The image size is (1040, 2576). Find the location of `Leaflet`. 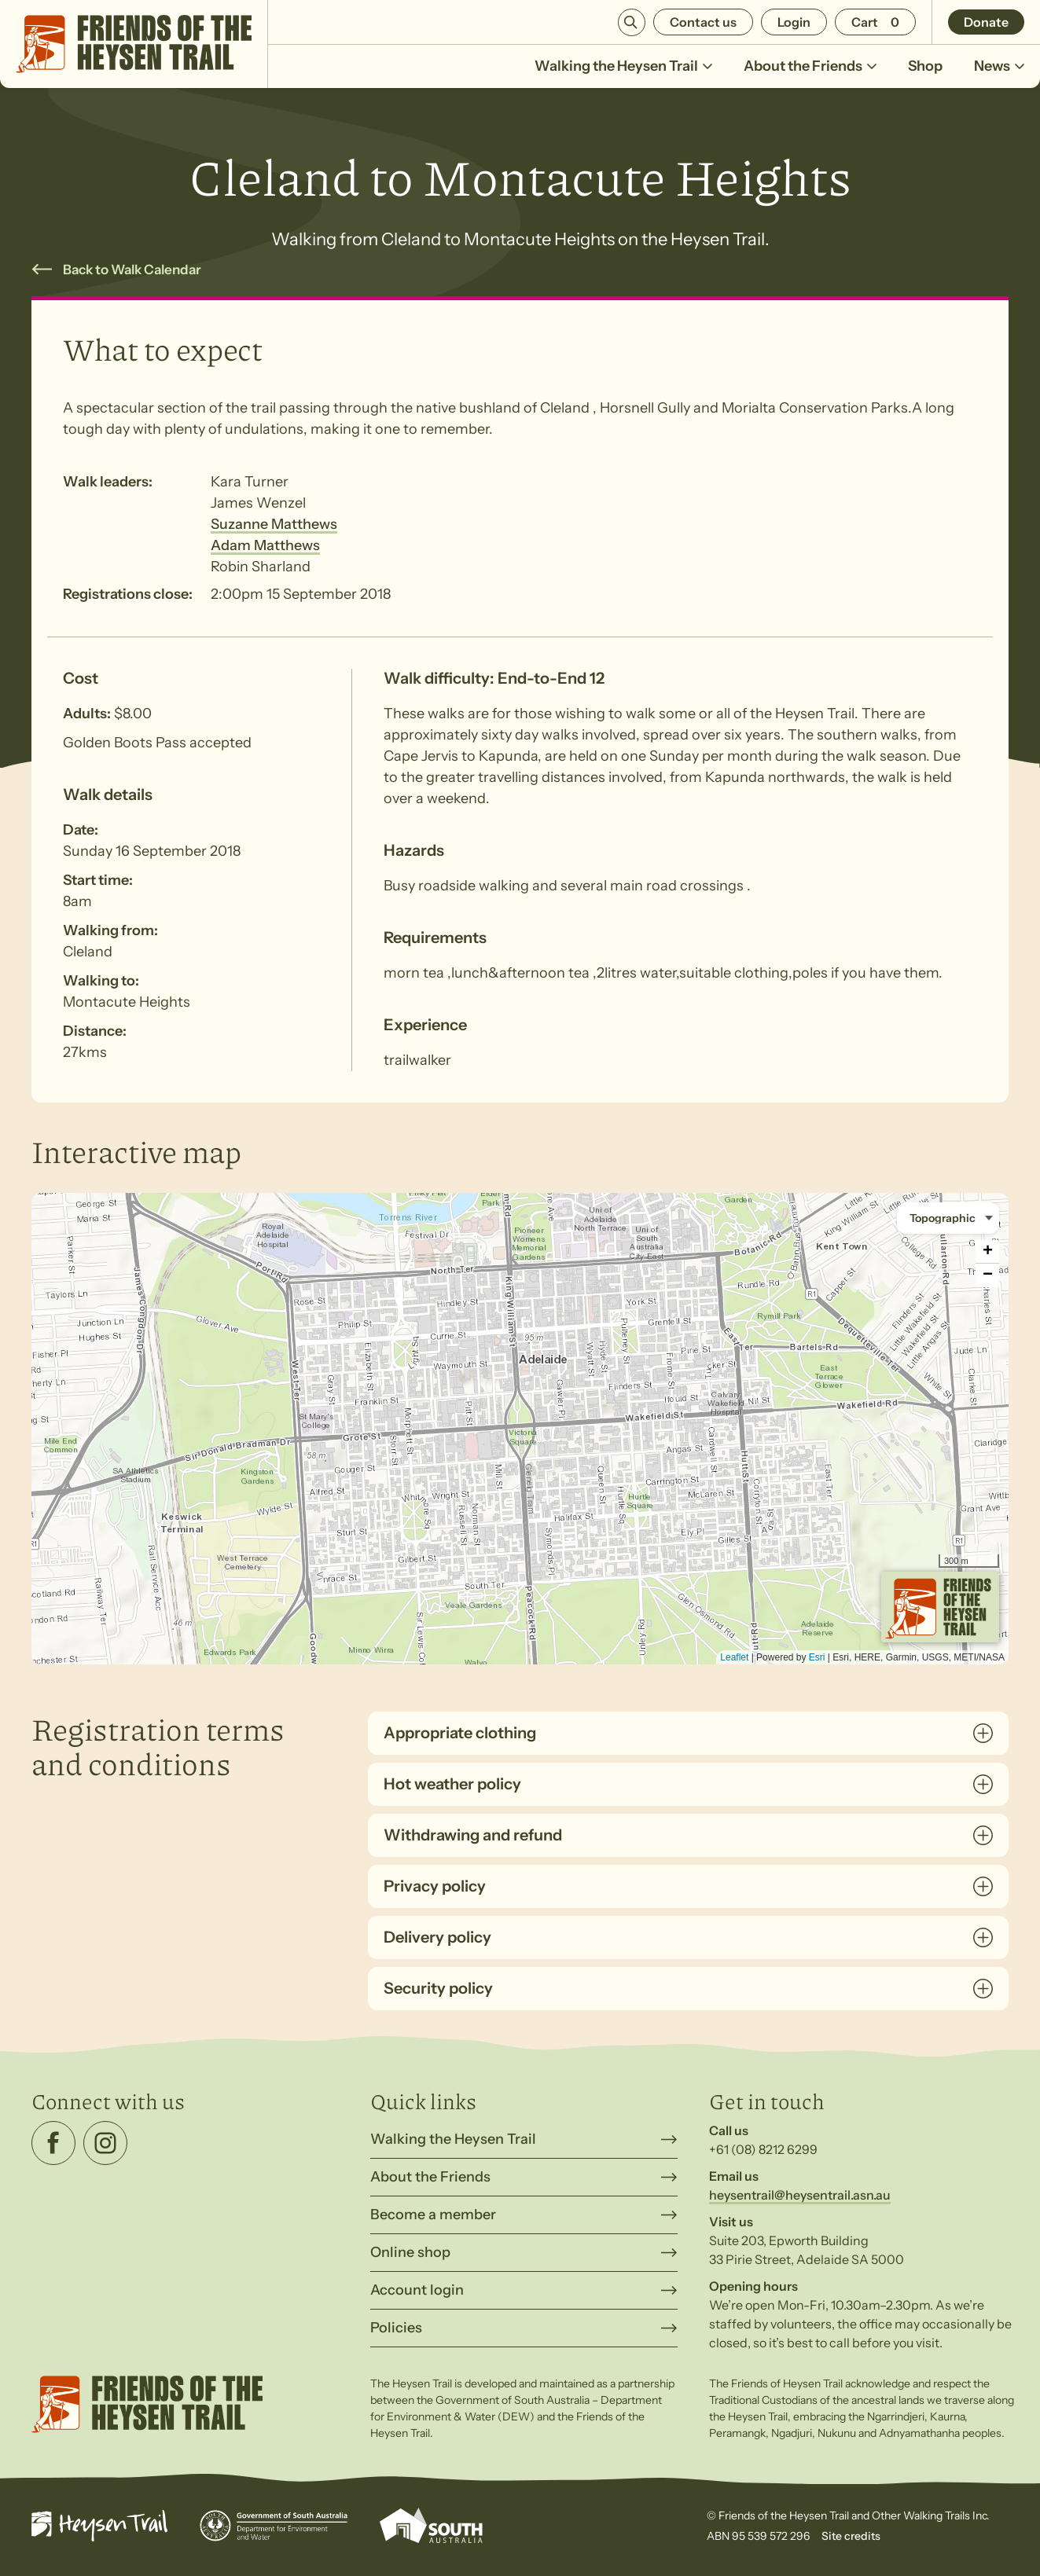

Leaflet is located at coordinates (734, 1657).